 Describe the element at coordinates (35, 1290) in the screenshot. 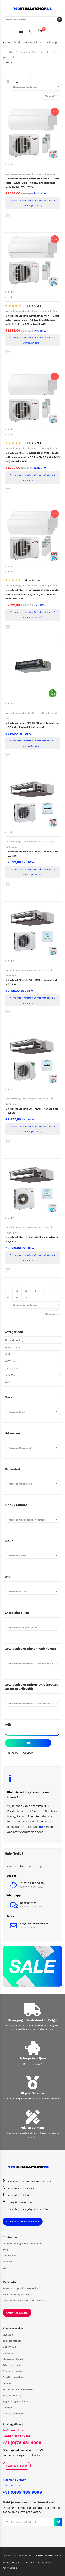

I see `4 [Pagina 4]` at that location.